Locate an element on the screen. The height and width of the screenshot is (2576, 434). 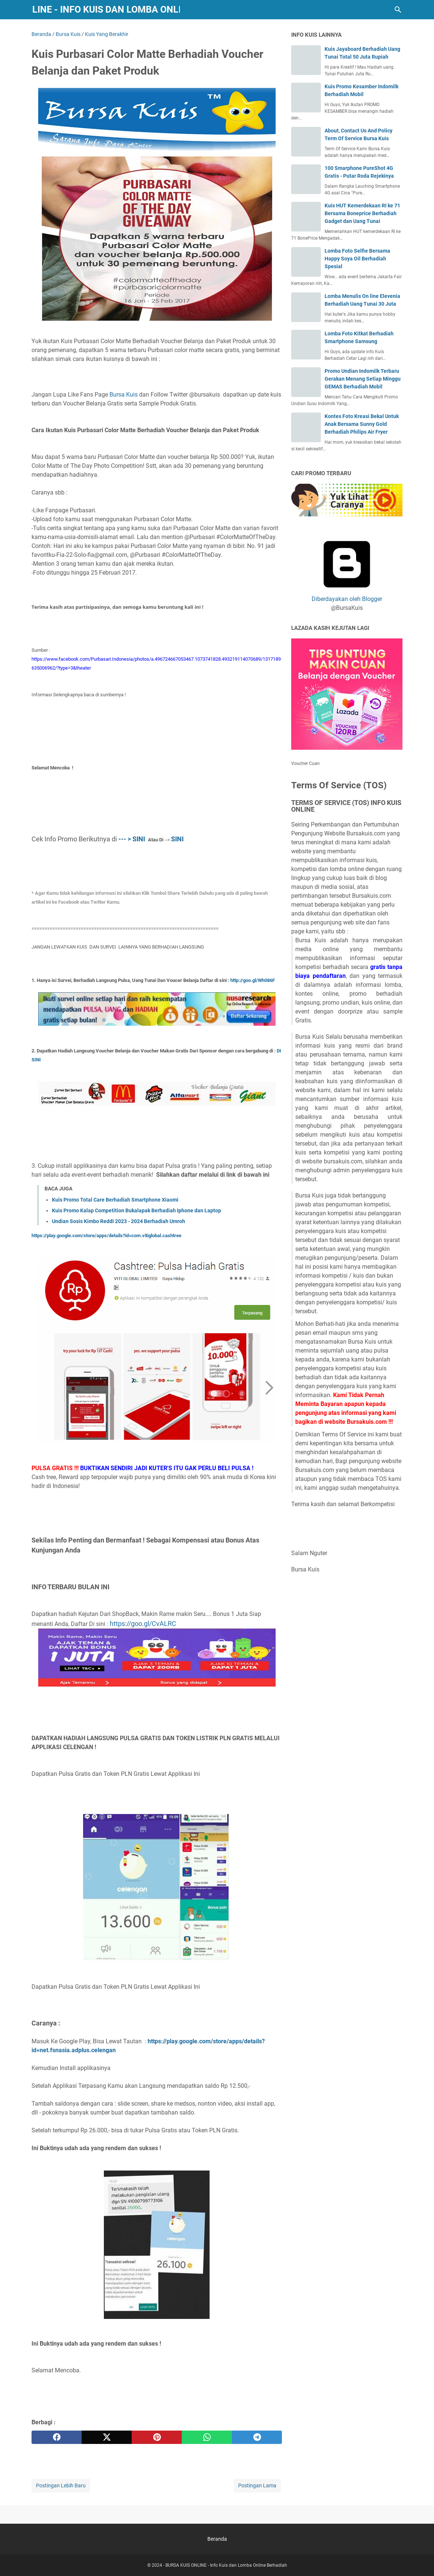
Lomba Foto Selfie Bersama Happy Soya Oil Berhadiah Spesial is located at coordinates (357, 258).